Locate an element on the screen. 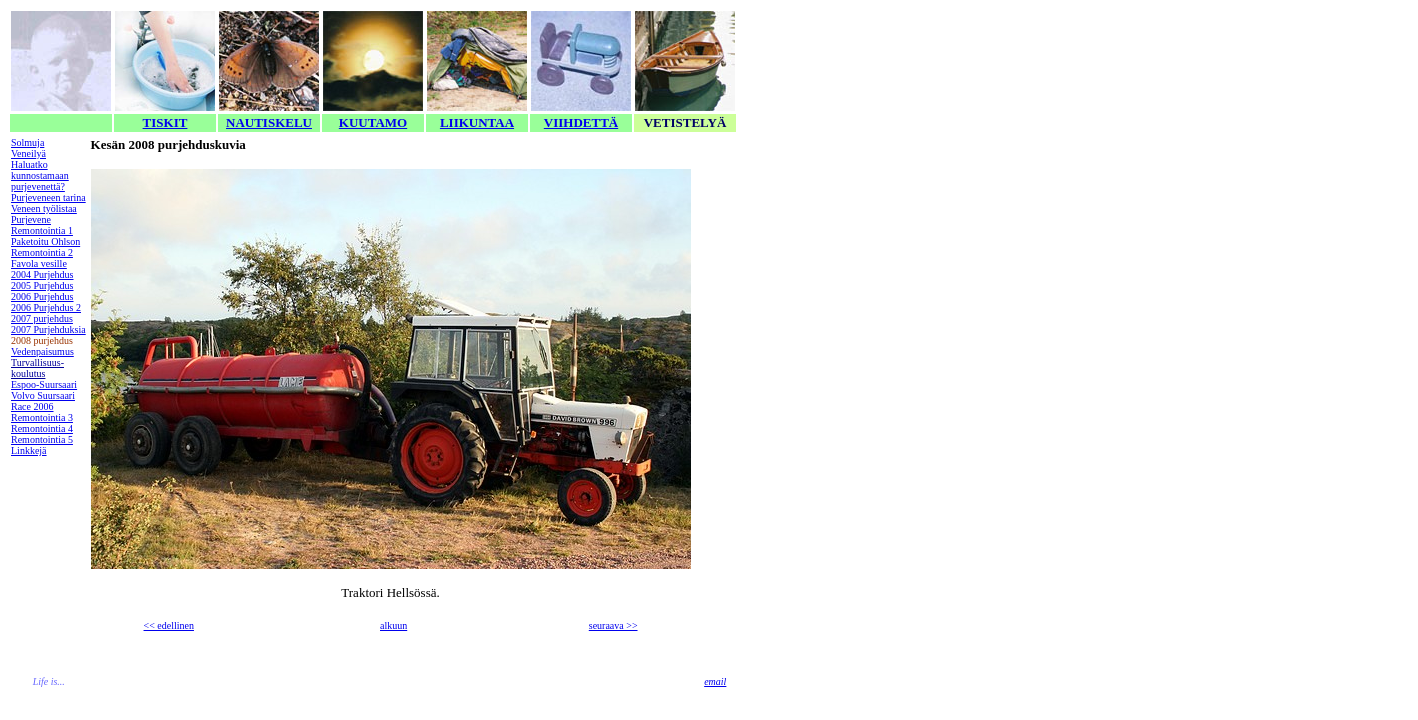  Remontointia 1 is located at coordinates (42, 230).